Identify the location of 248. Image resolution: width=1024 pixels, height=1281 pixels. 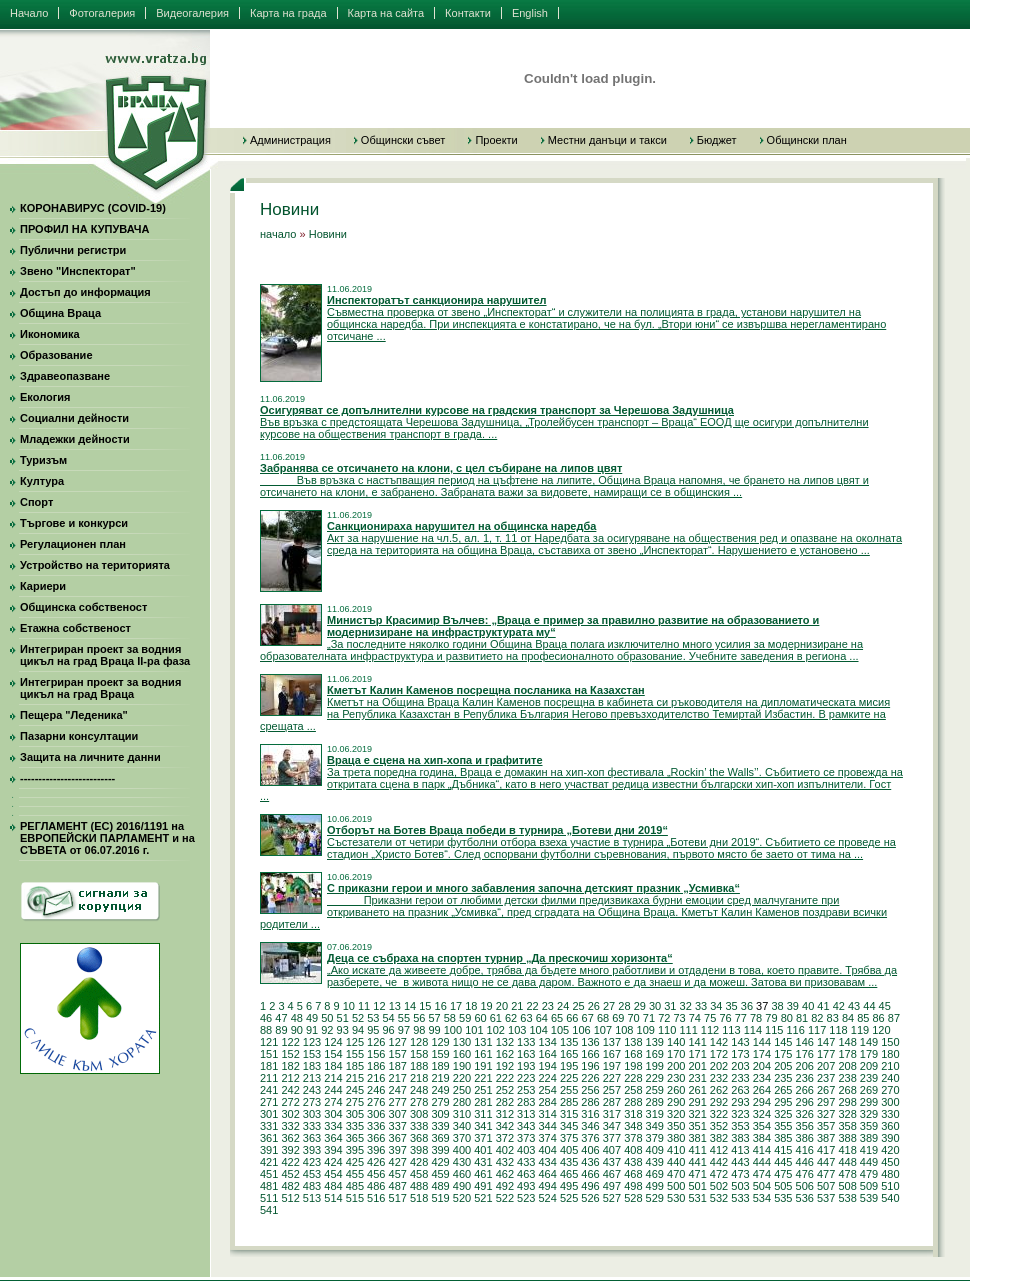
(419, 1090).